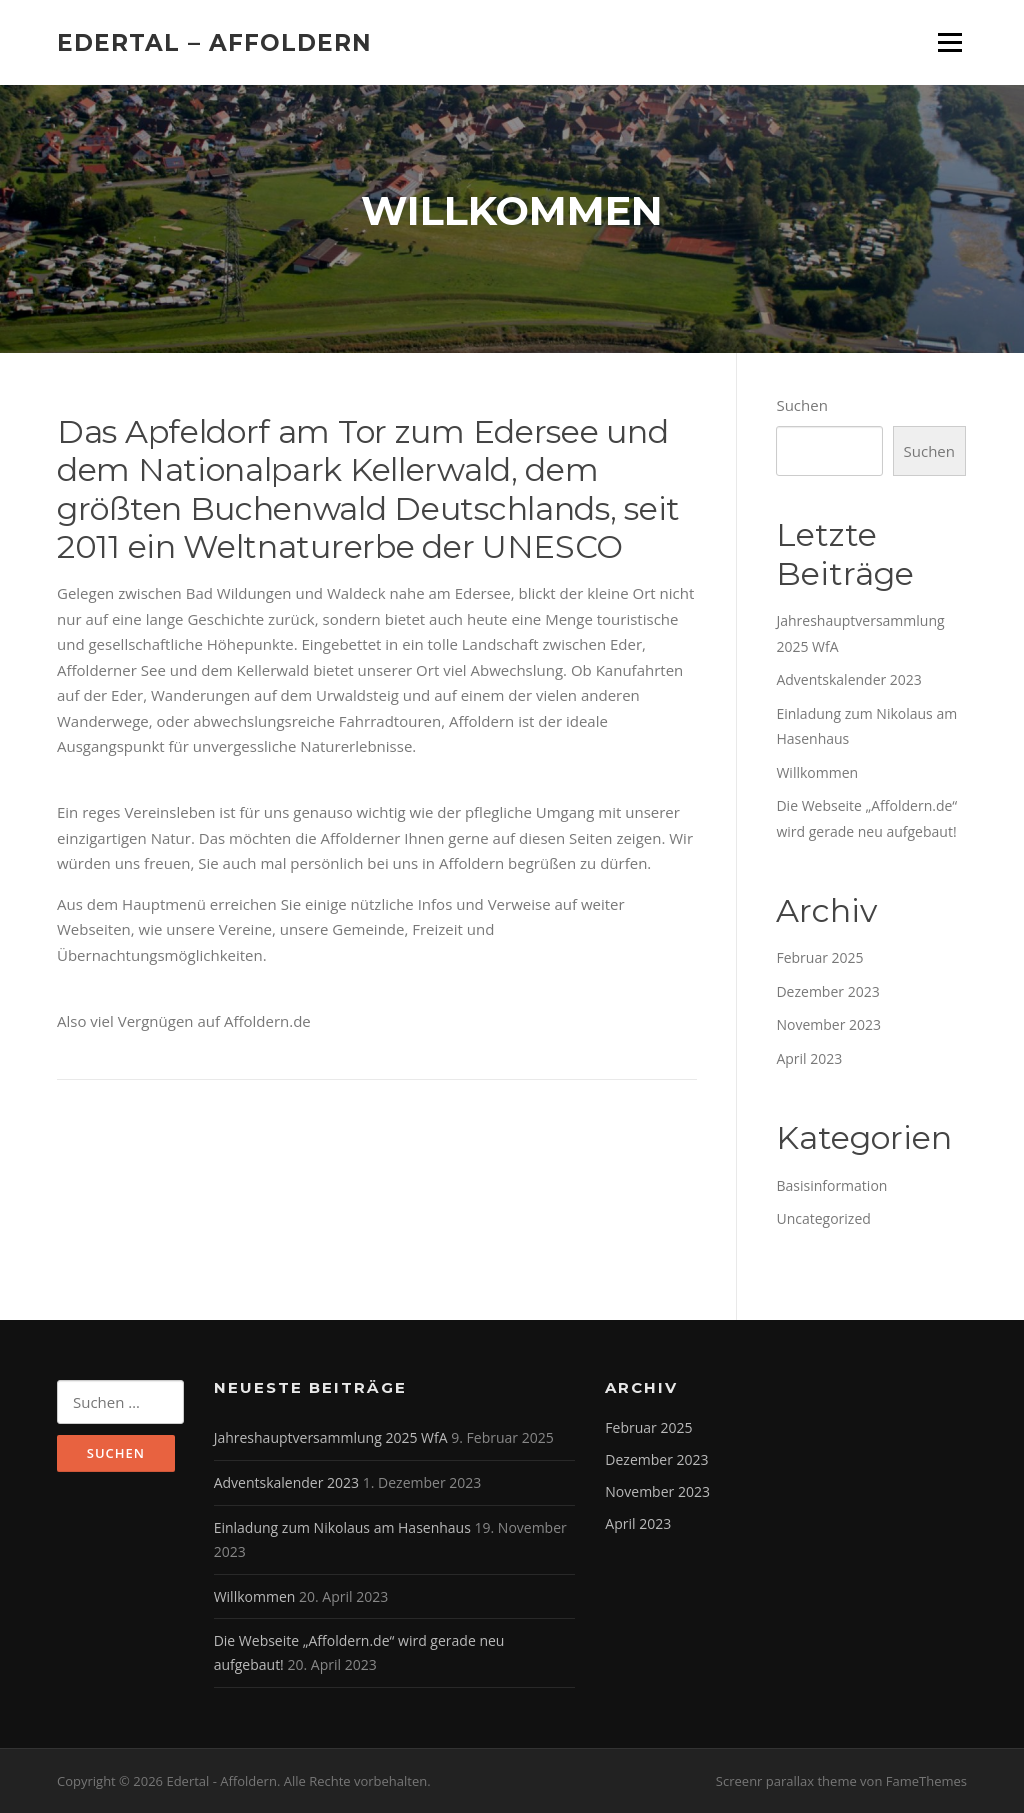  I want to click on Suchen, so click(801, 405).